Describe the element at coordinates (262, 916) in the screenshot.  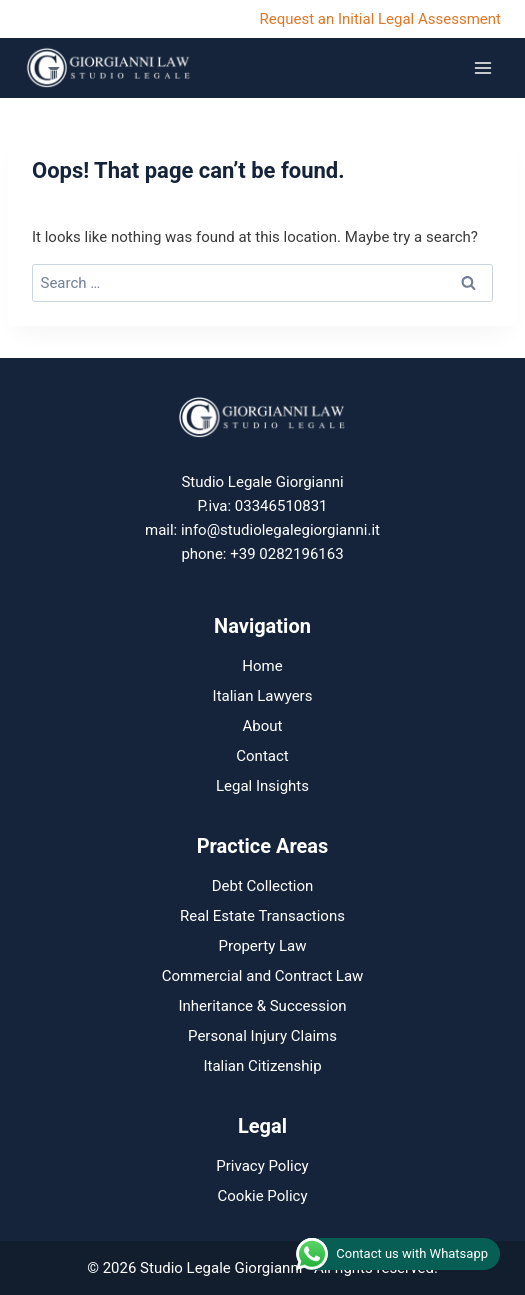
I see `Real Estate Transactions` at that location.